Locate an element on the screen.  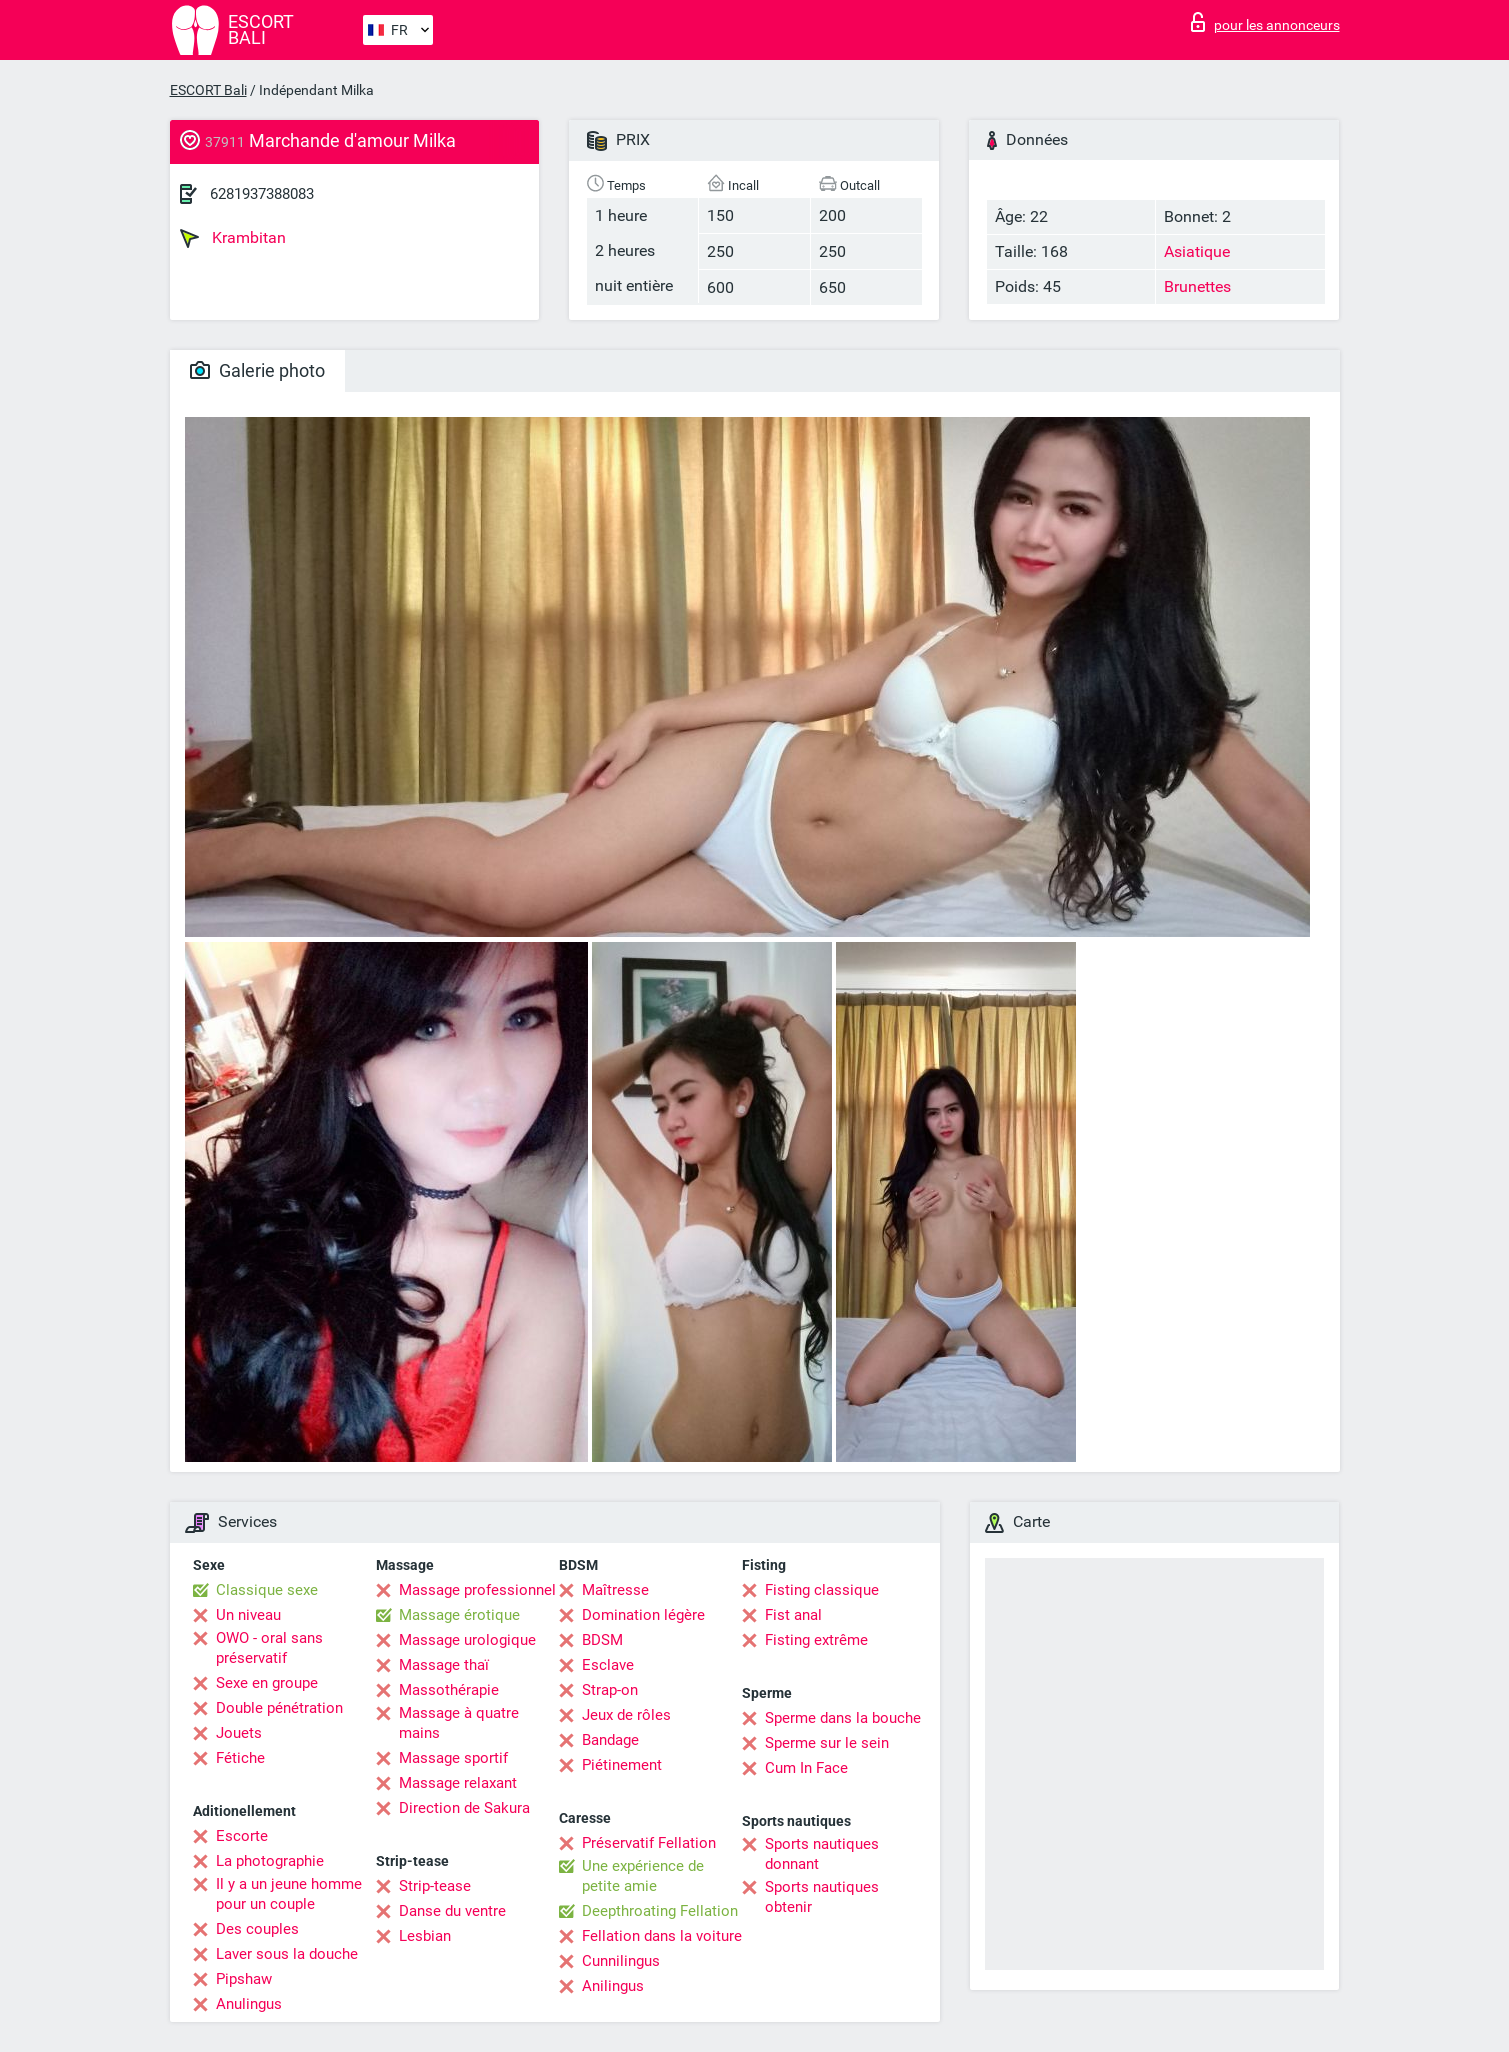
Fist anal is located at coordinates (793, 1615).